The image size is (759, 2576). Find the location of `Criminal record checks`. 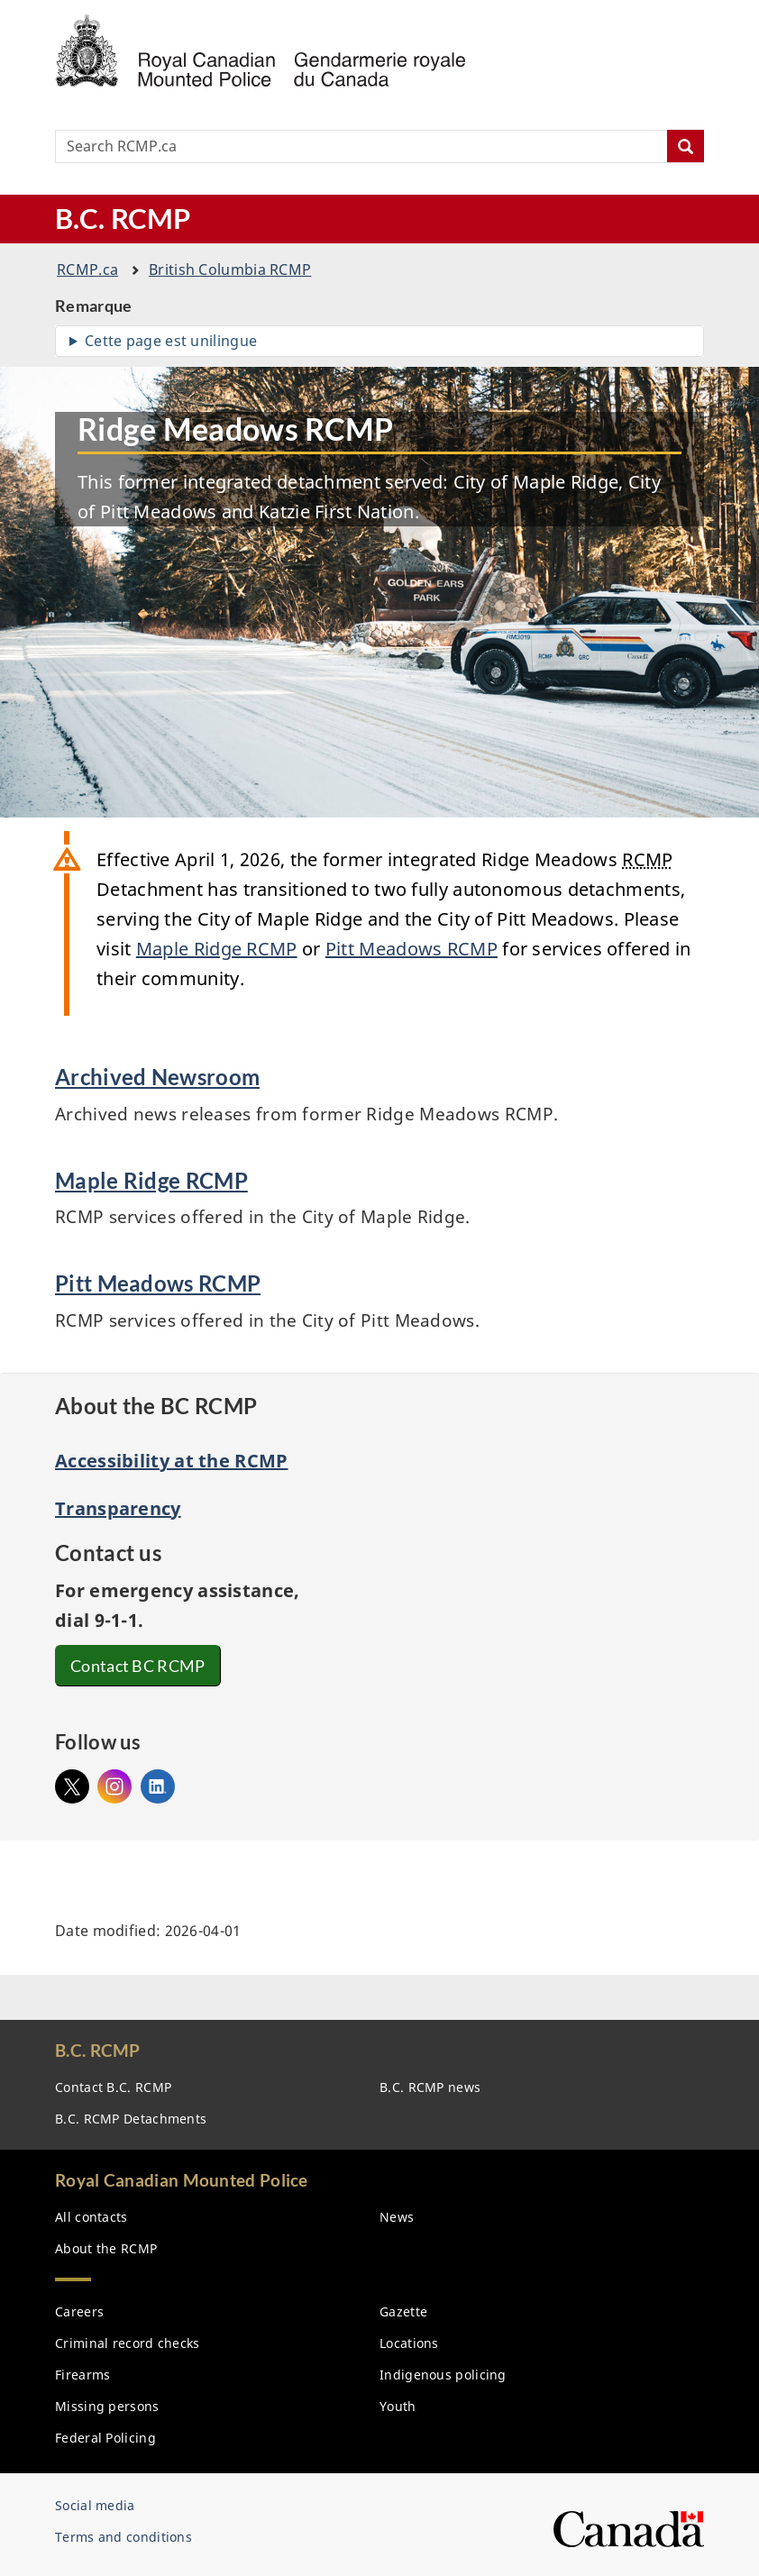

Criminal record checks is located at coordinates (127, 2343).